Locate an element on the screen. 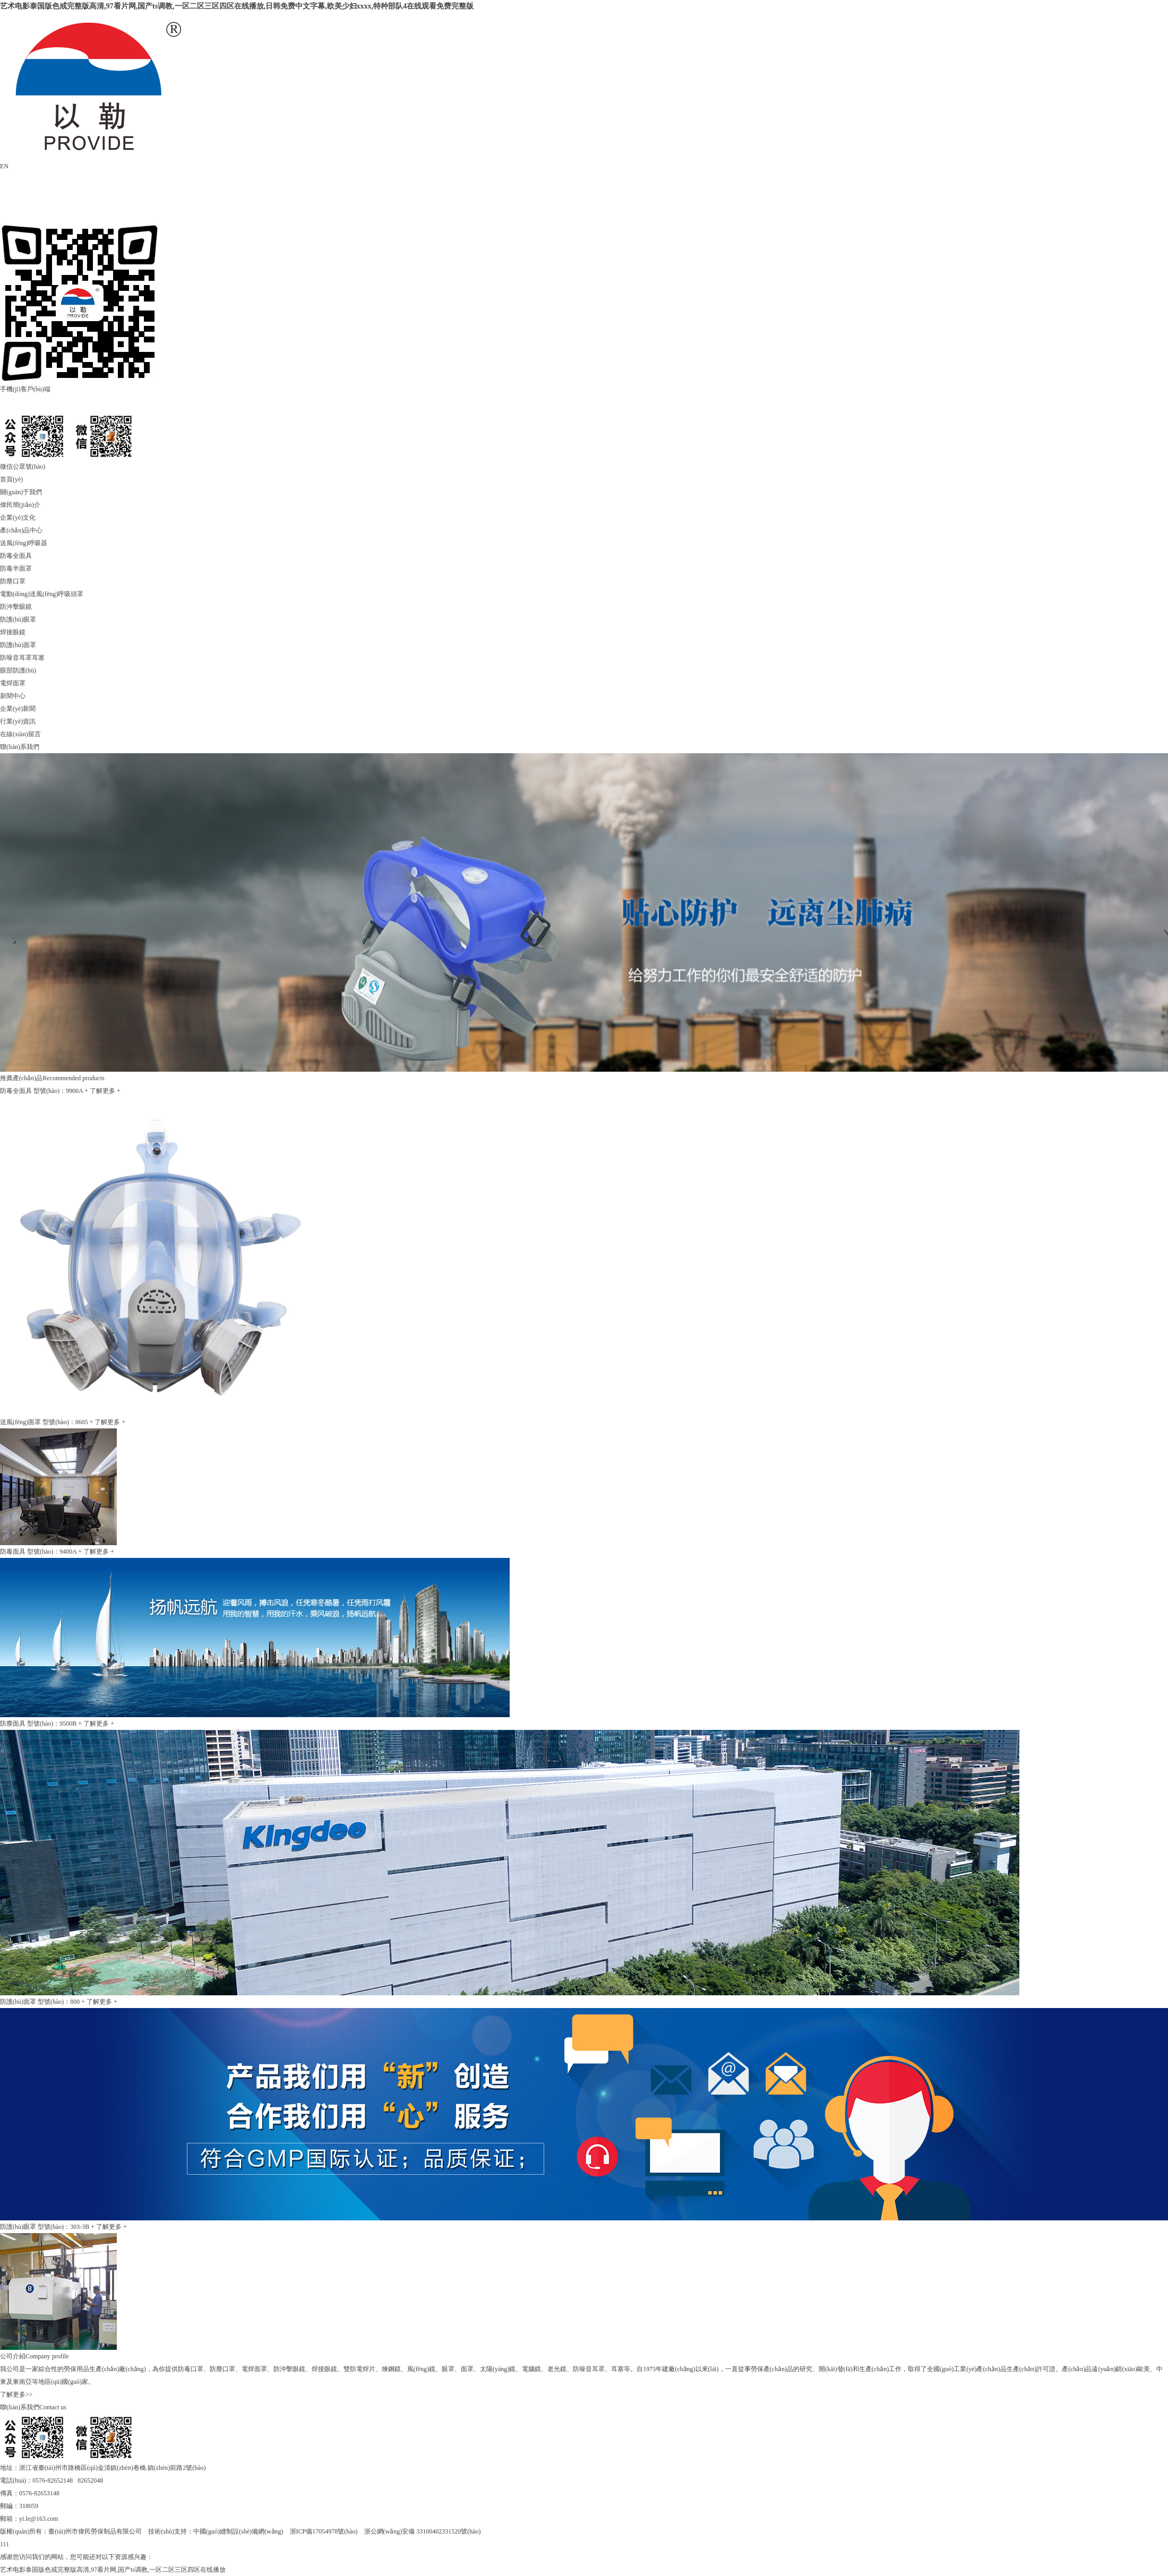  防塵口罩 is located at coordinates (12, 581).